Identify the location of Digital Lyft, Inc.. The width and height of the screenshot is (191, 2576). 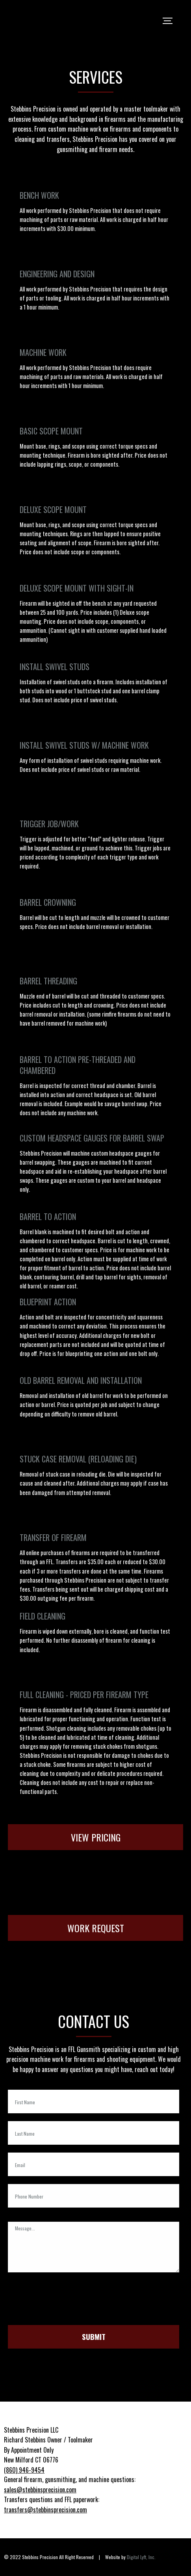
(141, 2557).